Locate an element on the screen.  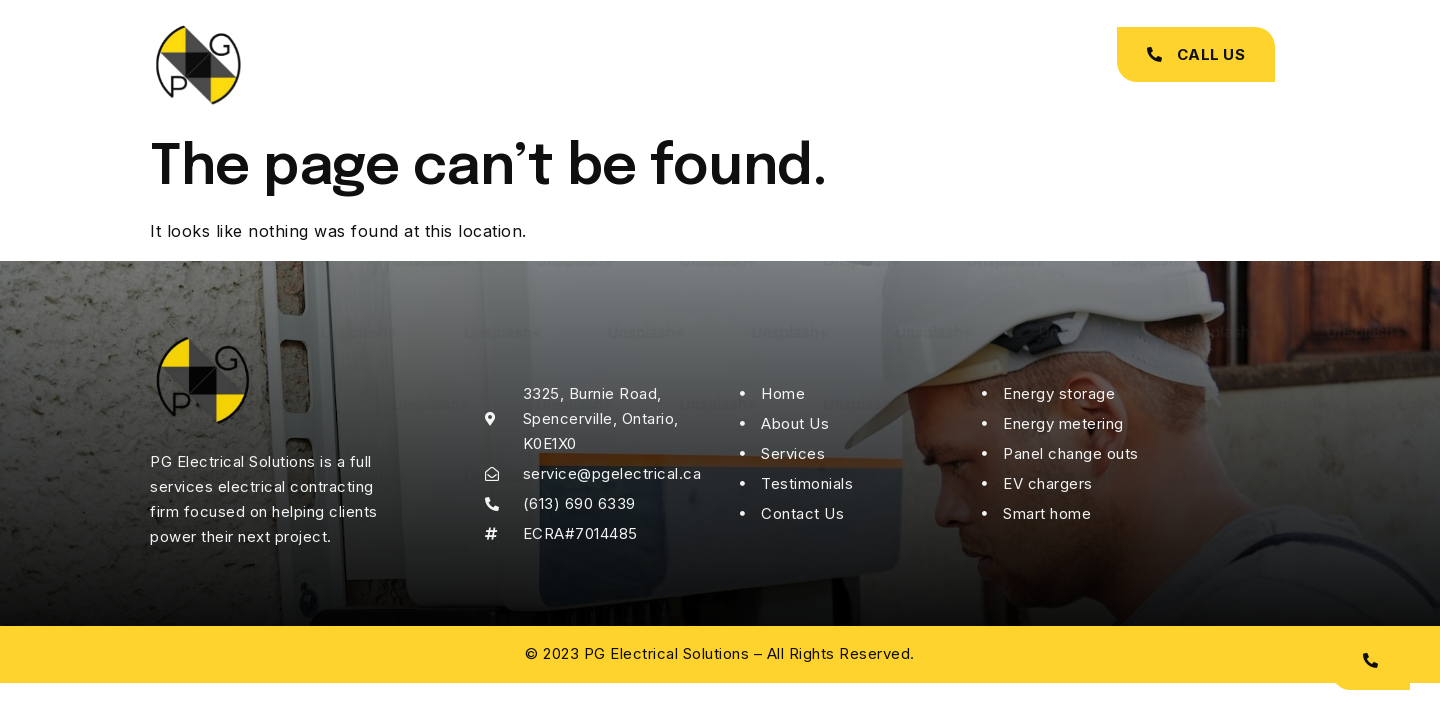
Contact is located at coordinates (910, 64).